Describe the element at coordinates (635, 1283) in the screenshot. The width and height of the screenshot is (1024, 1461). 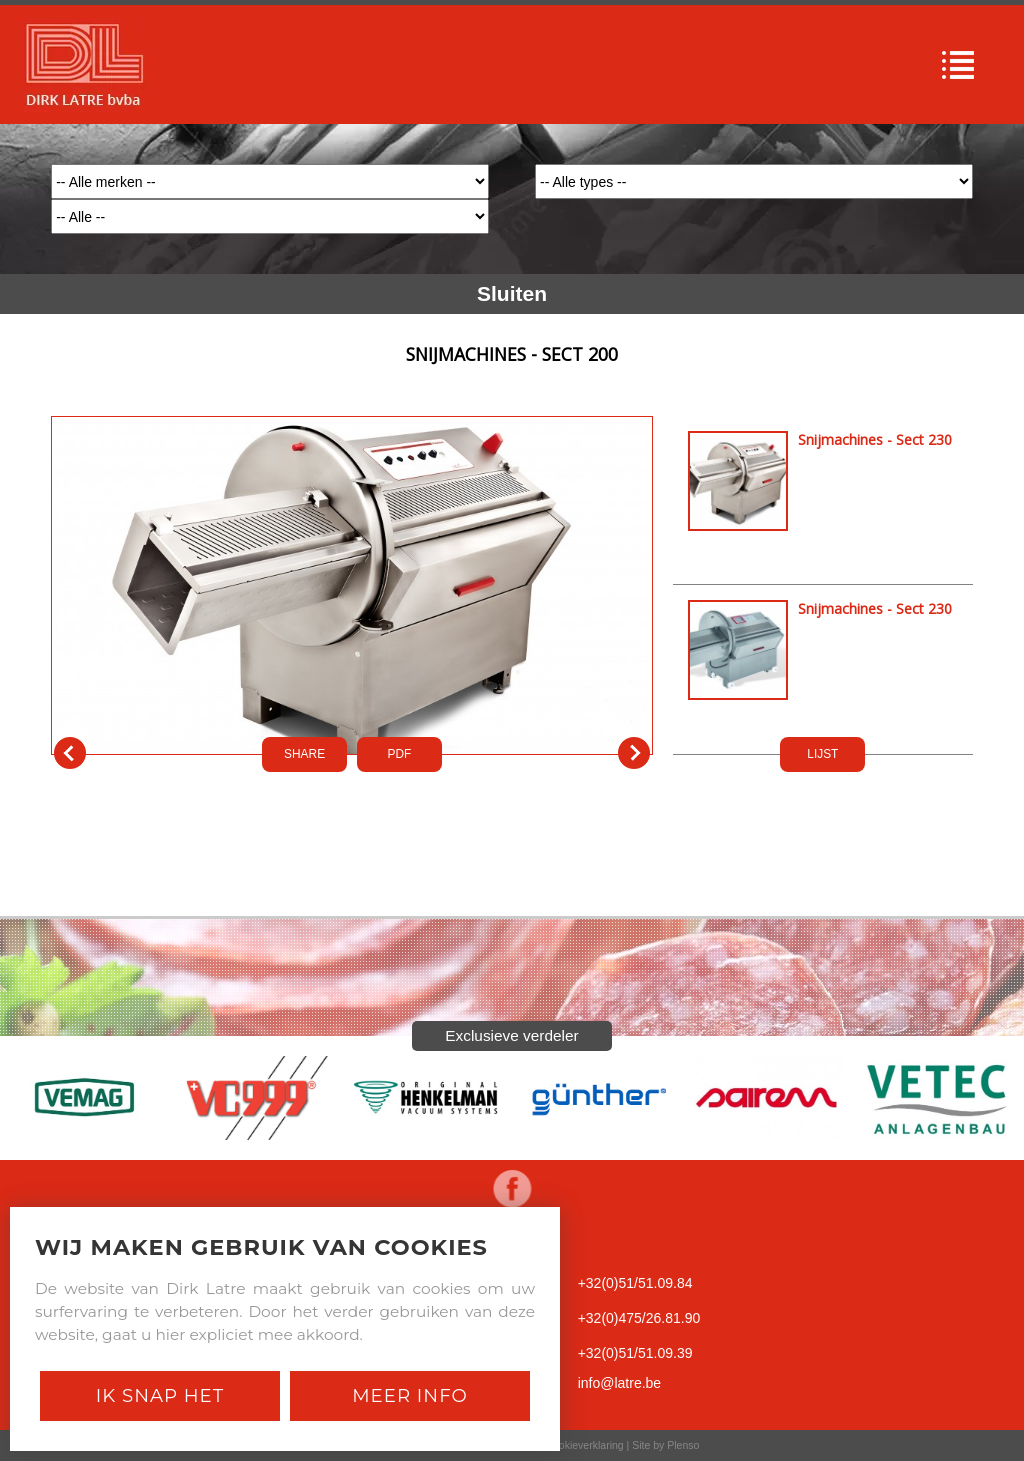
I see `+32(0)51/51.09.84` at that location.